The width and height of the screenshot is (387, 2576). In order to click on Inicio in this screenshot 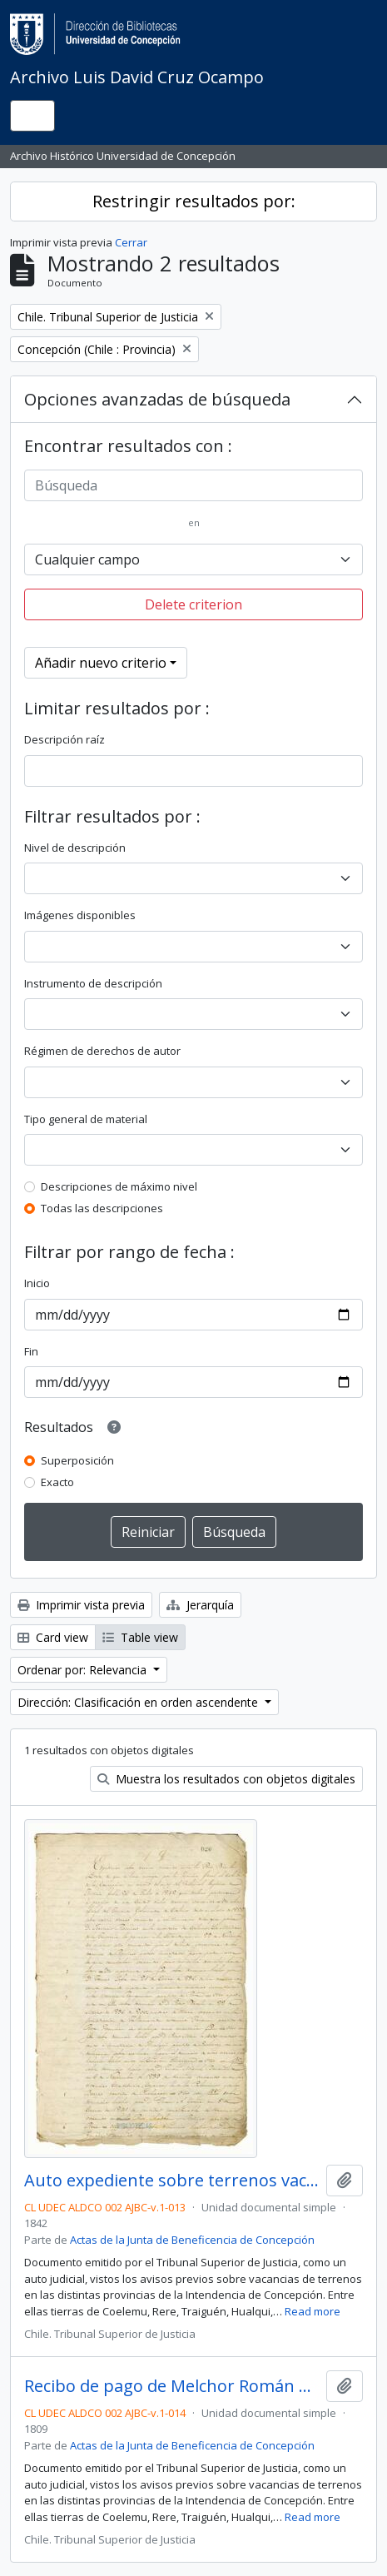, I will do `click(37, 1283)`.